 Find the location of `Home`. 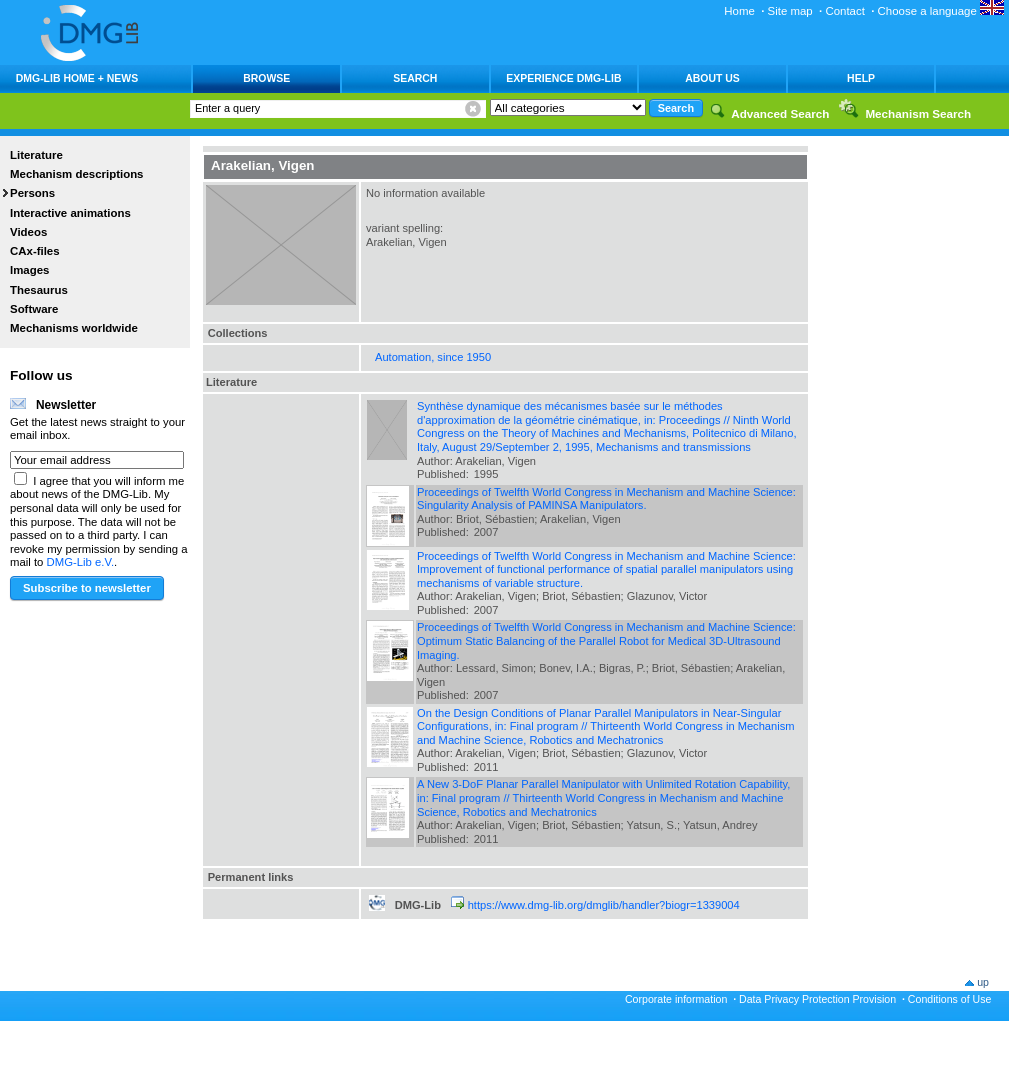

Home is located at coordinates (739, 11).